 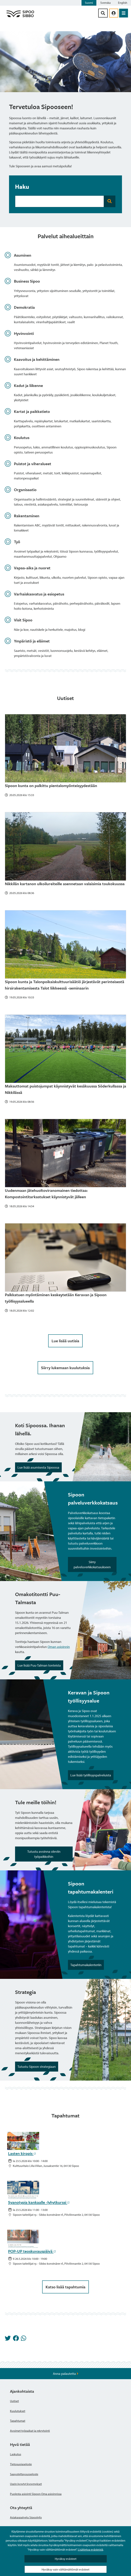 What do you see at coordinates (30, 2431) in the screenshot?
I see `Avoimet työpaikat ja rekrytointi` at bounding box center [30, 2431].